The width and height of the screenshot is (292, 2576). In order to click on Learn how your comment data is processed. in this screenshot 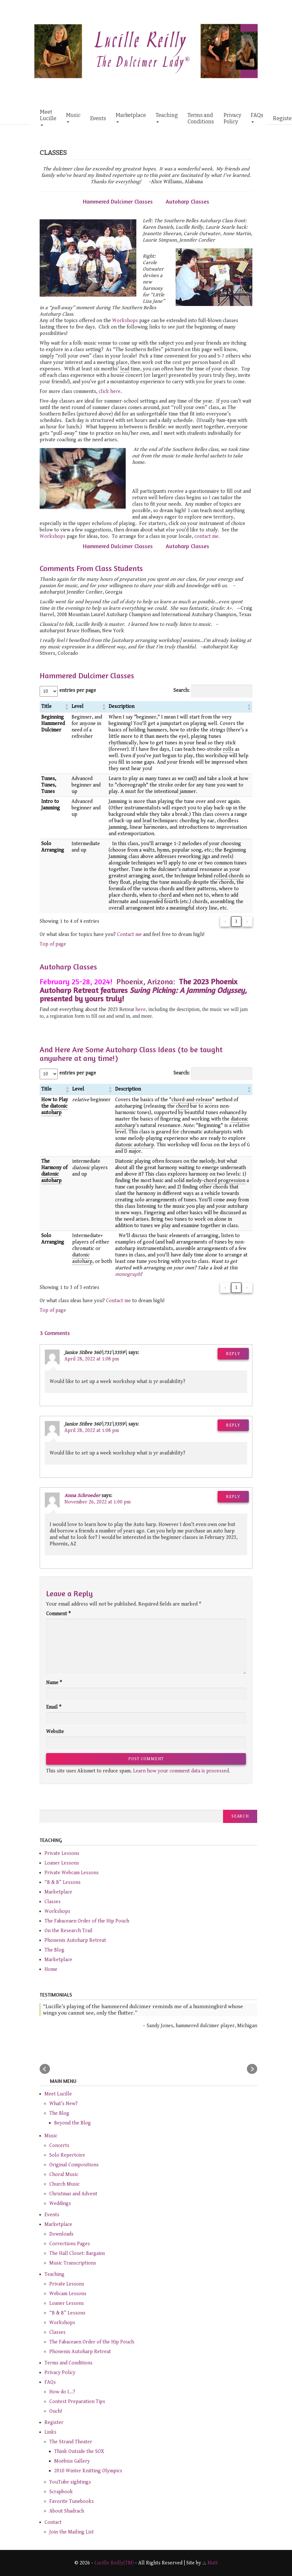, I will do `click(181, 1771)`.